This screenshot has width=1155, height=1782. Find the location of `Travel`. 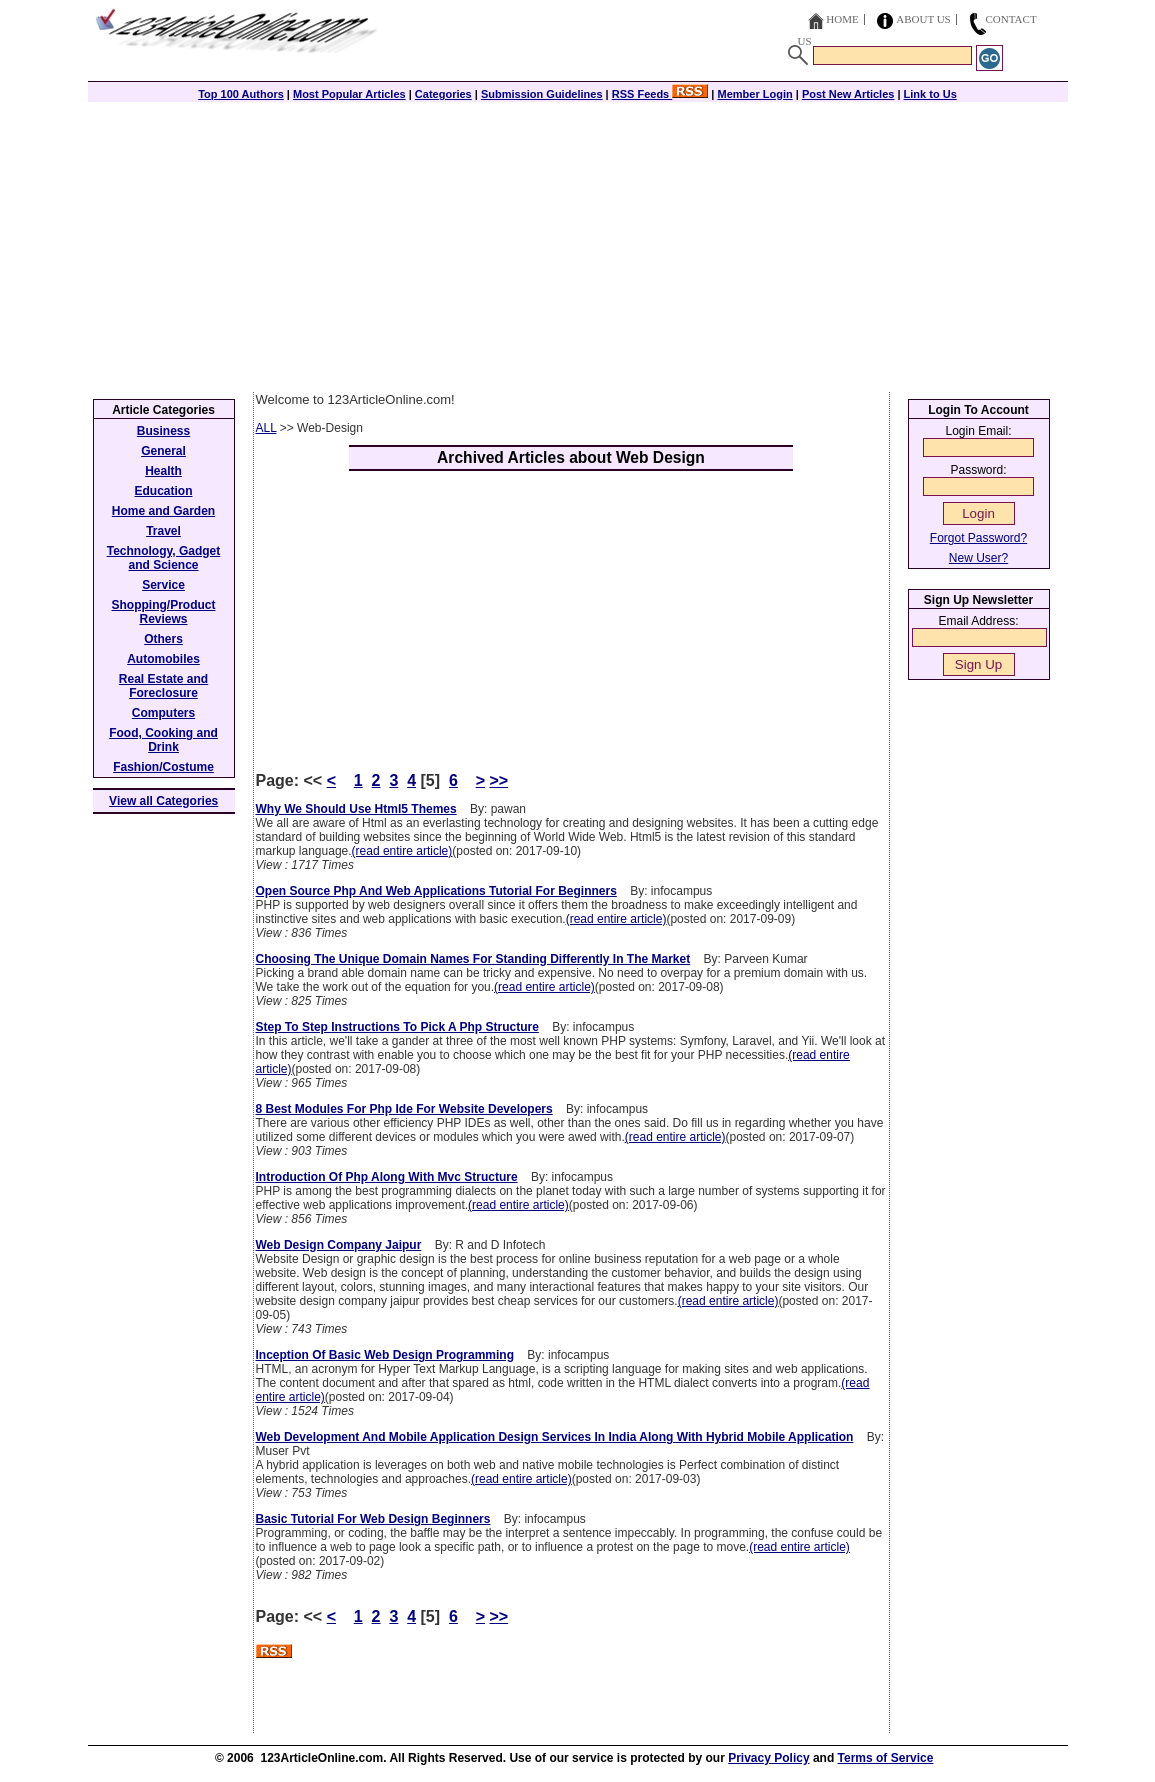

Travel is located at coordinates (163, 531).